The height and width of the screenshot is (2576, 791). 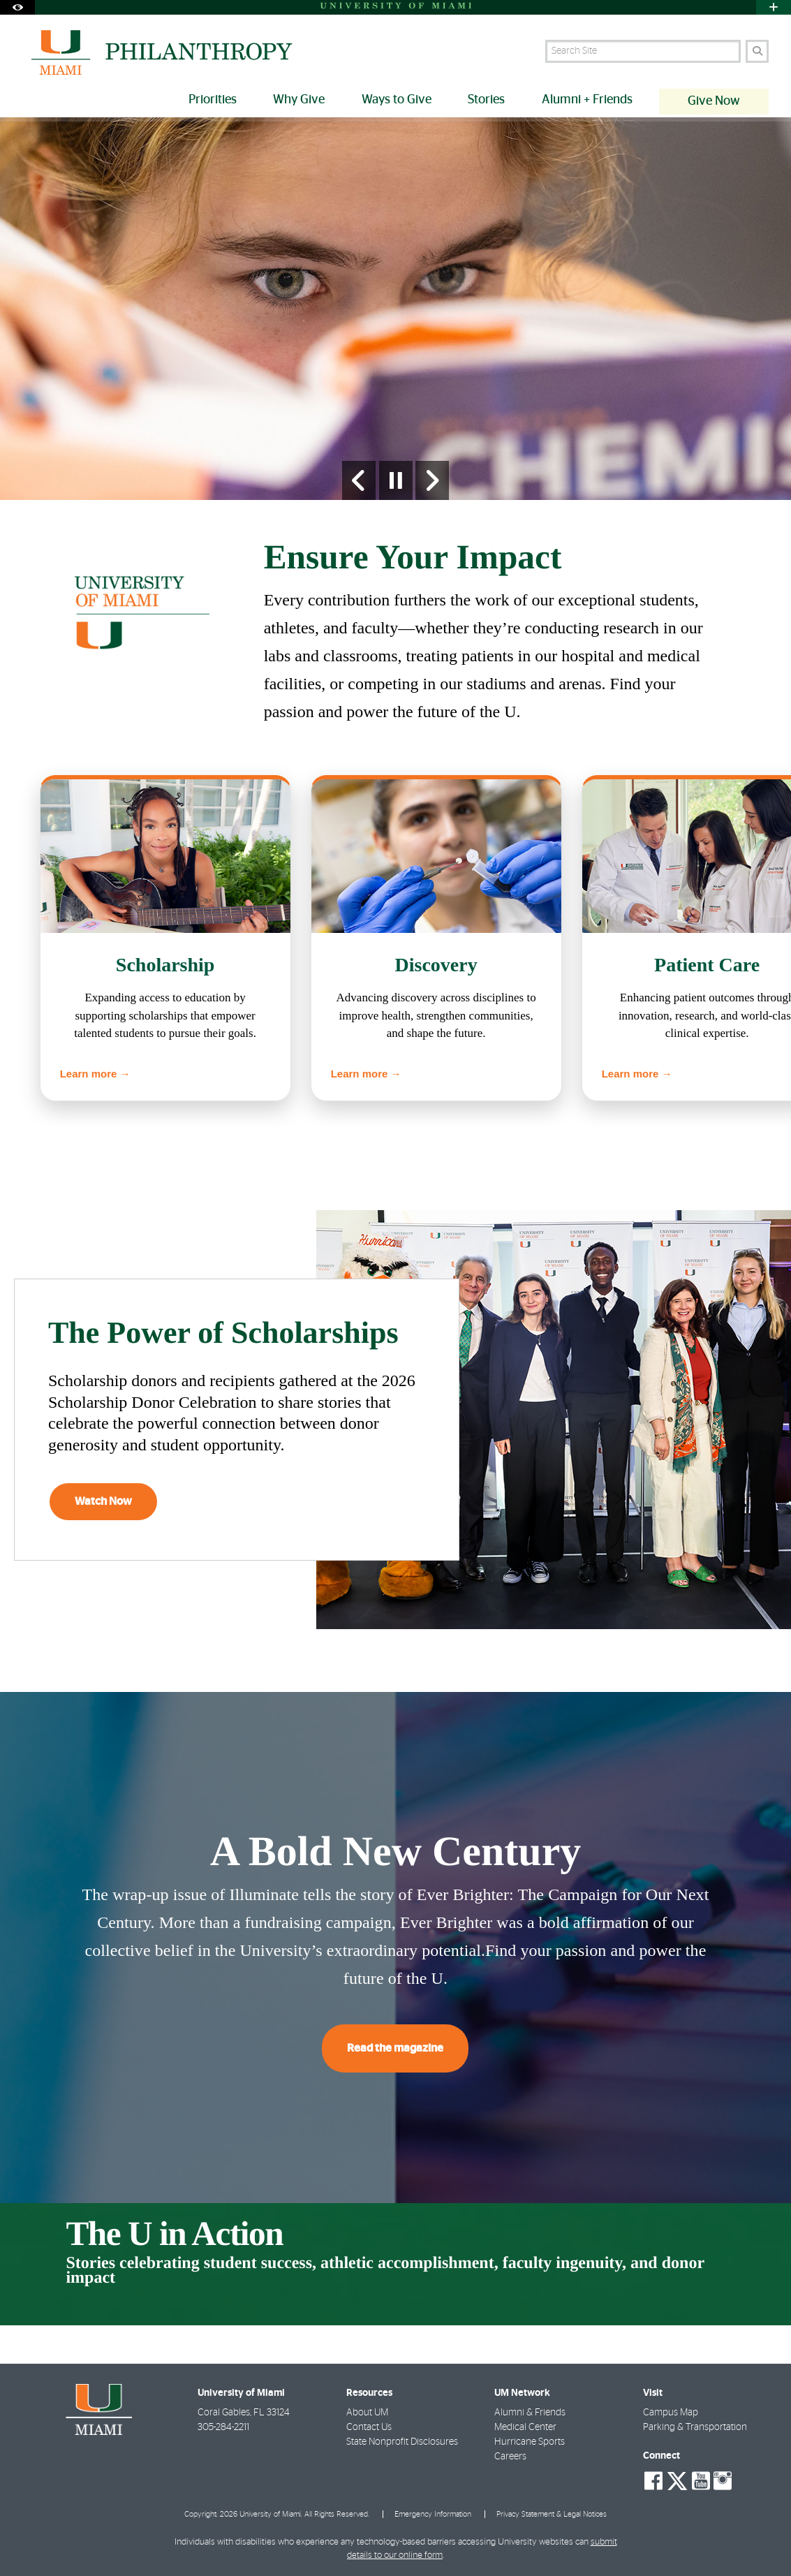 I want to click on Alumni + Friends [menuitem], so click(x=587, y=100).